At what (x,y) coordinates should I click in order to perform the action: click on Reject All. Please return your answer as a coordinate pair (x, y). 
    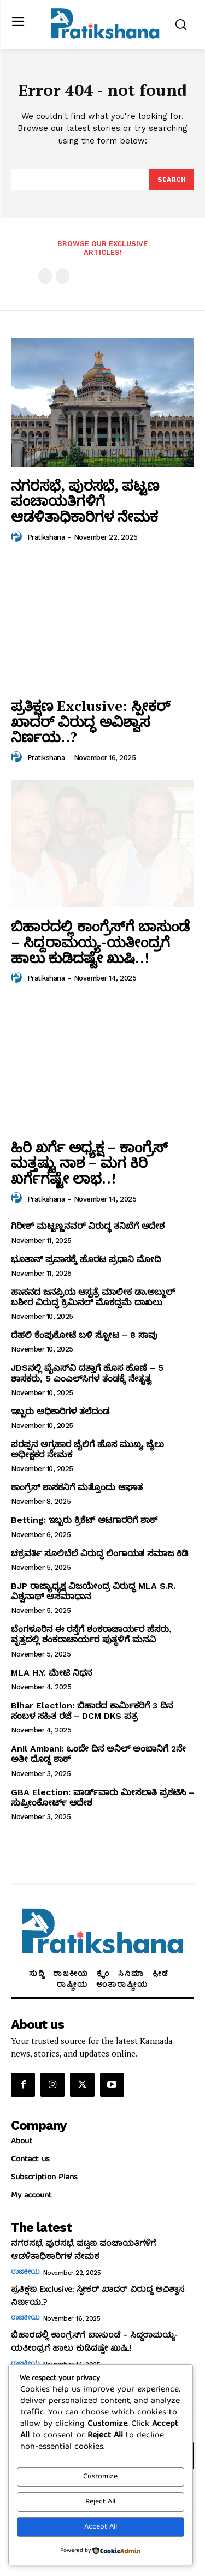
    Looking at the image, I should click on (100, 2501).